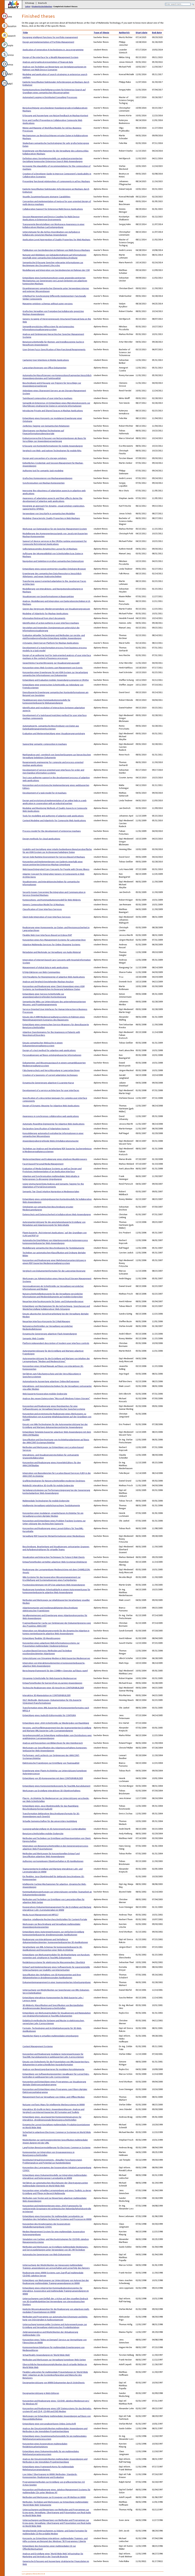  What do you see at coordinates (57, 1214) in the screenshot?
I see `Datenschutz und Datensicherheit in kollaborativen Web-Anwendungen` at bounding box center [57, 1214].